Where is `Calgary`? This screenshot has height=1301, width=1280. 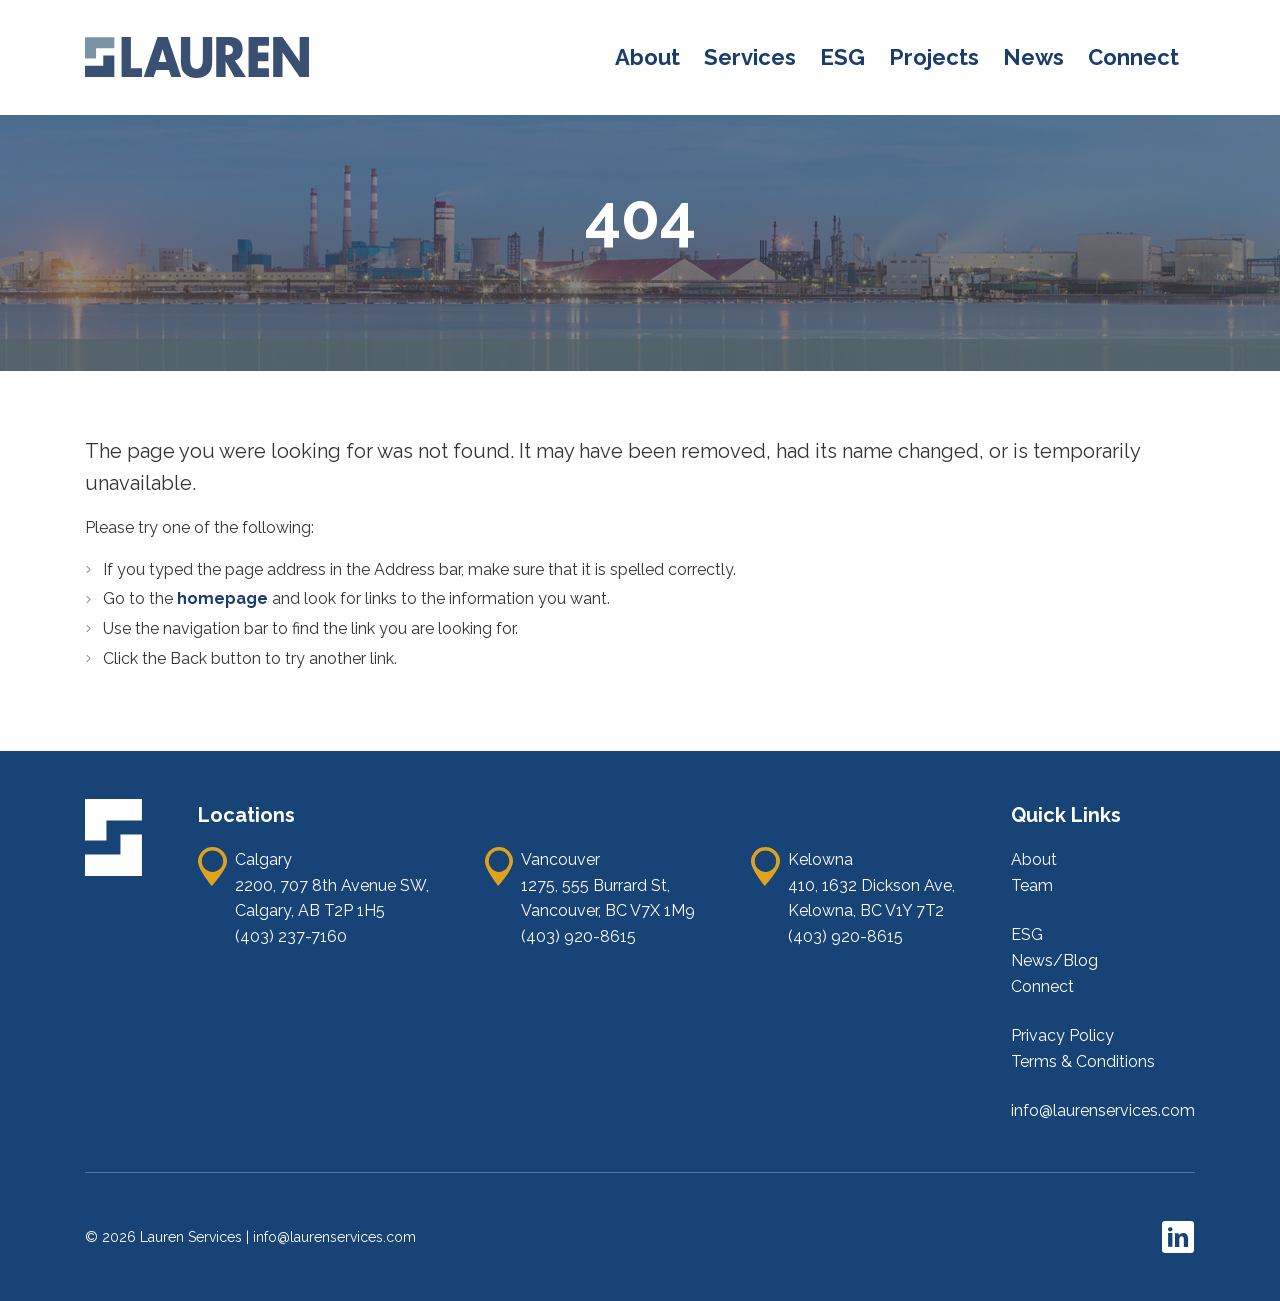 Calgary is located at coordinates (263, 859).